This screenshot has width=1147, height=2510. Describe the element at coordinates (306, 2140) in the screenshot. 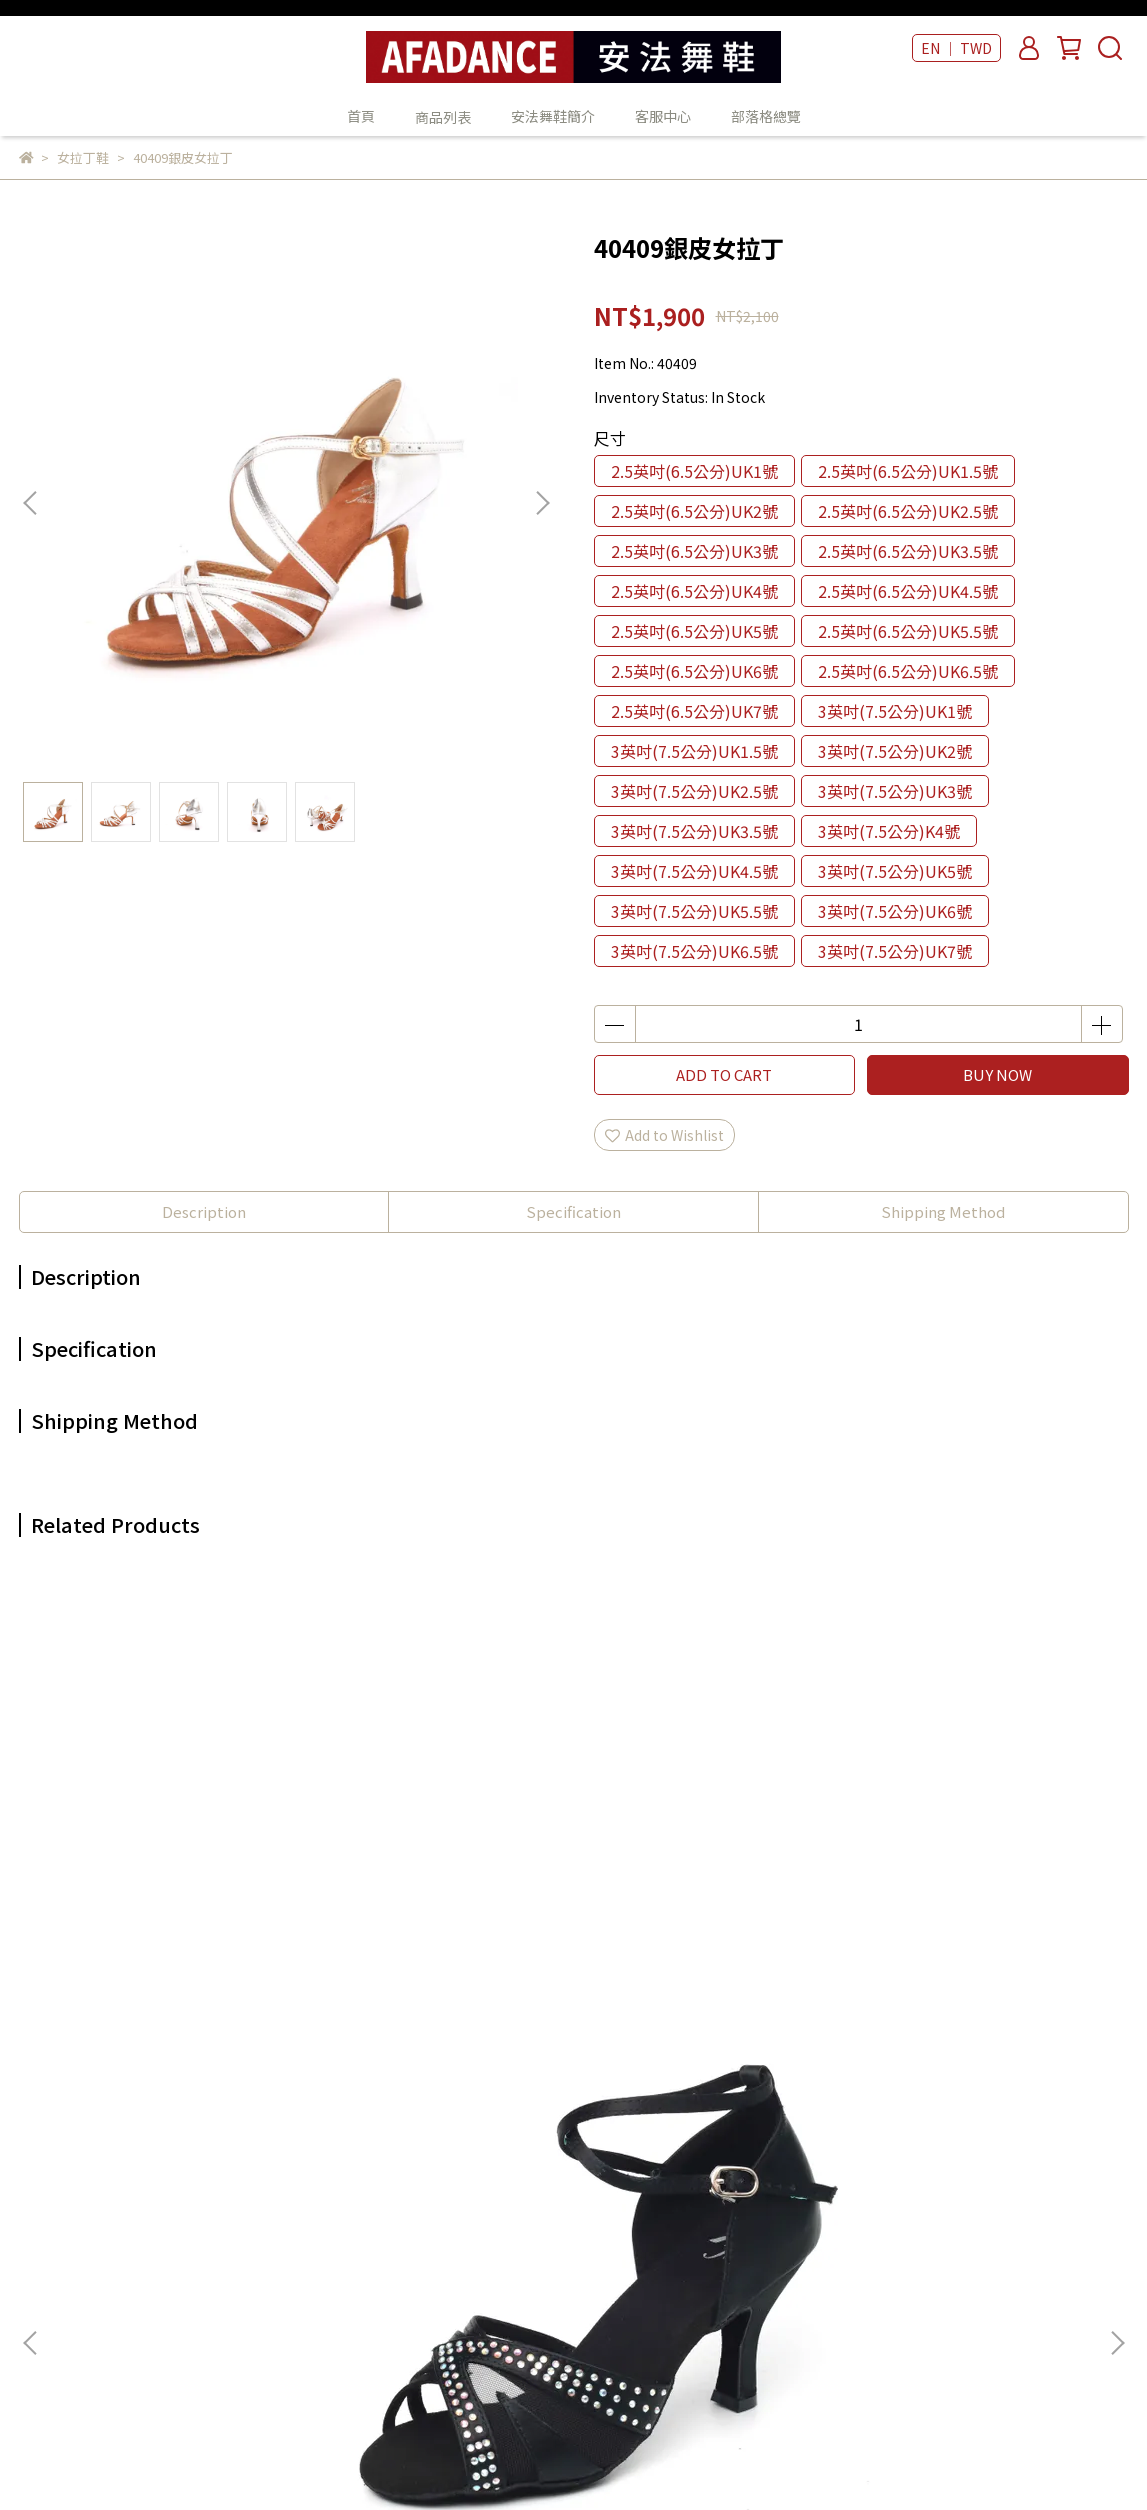

I see `關於我們` at that location.